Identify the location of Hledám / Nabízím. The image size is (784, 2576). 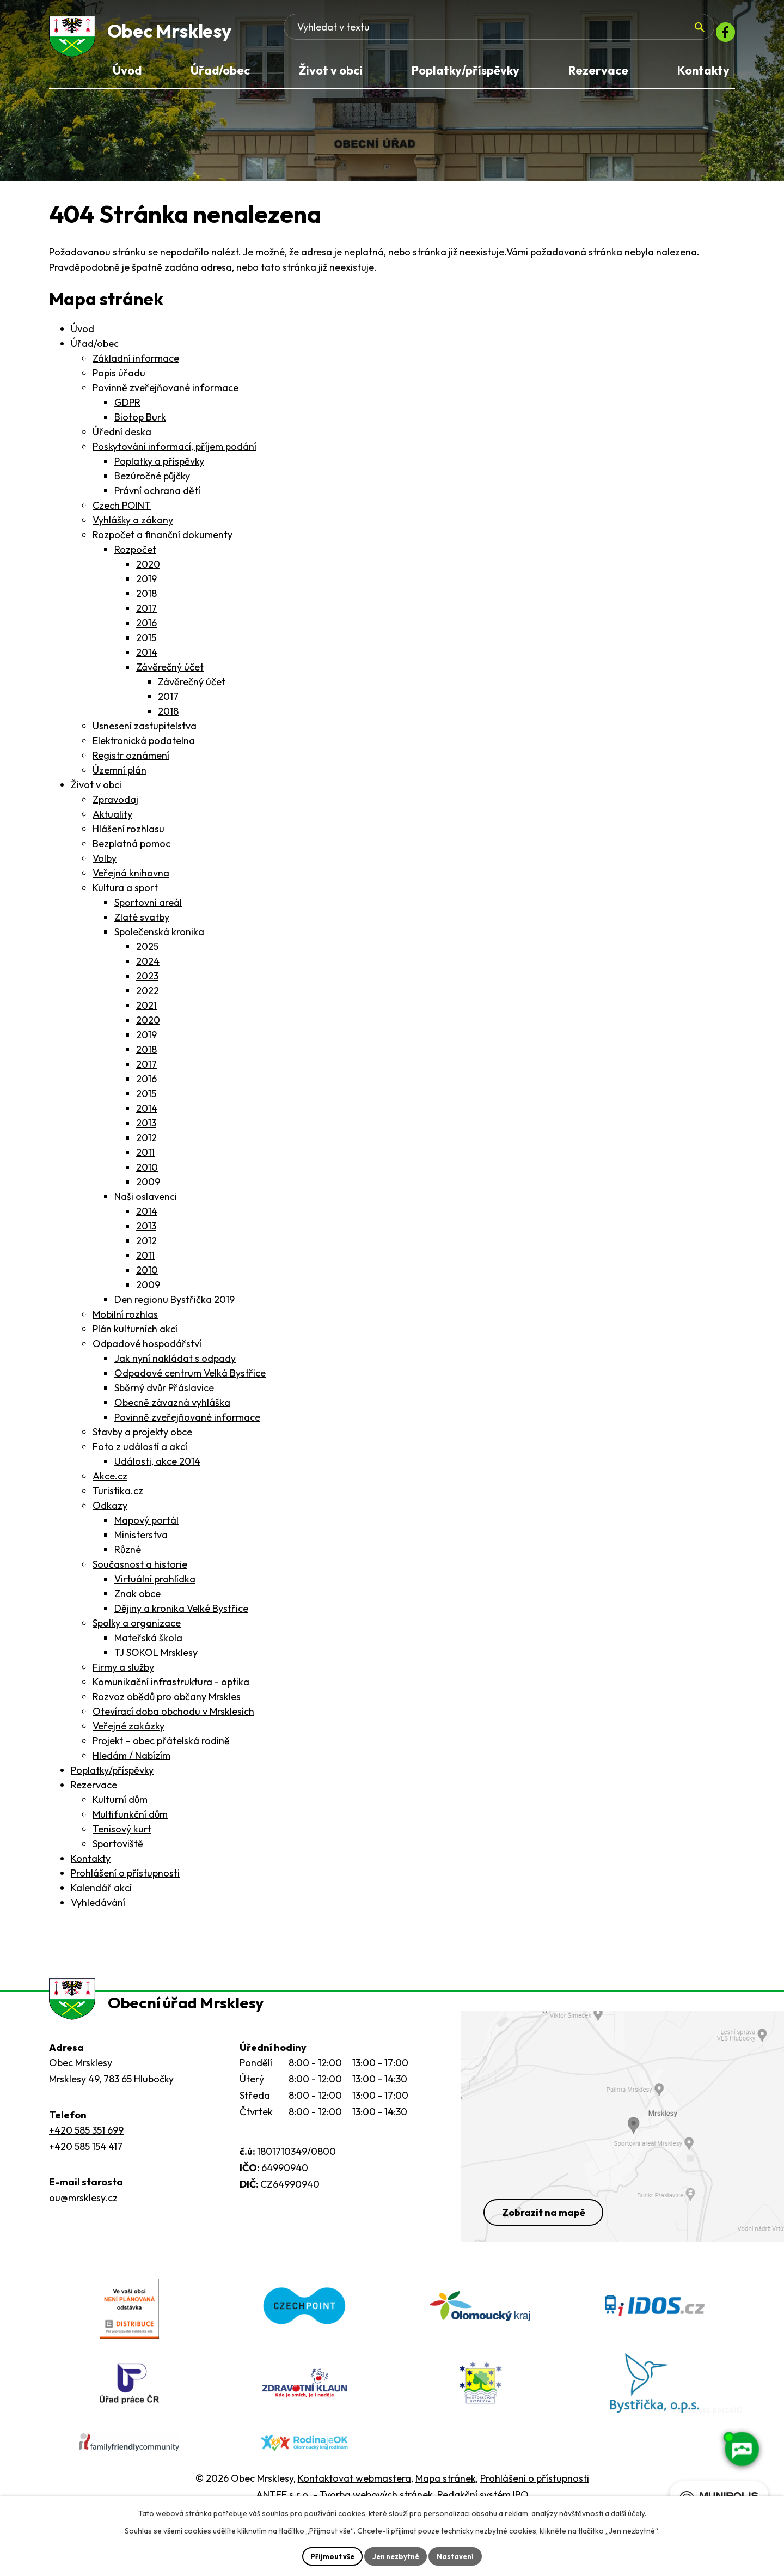
(131, 1761).